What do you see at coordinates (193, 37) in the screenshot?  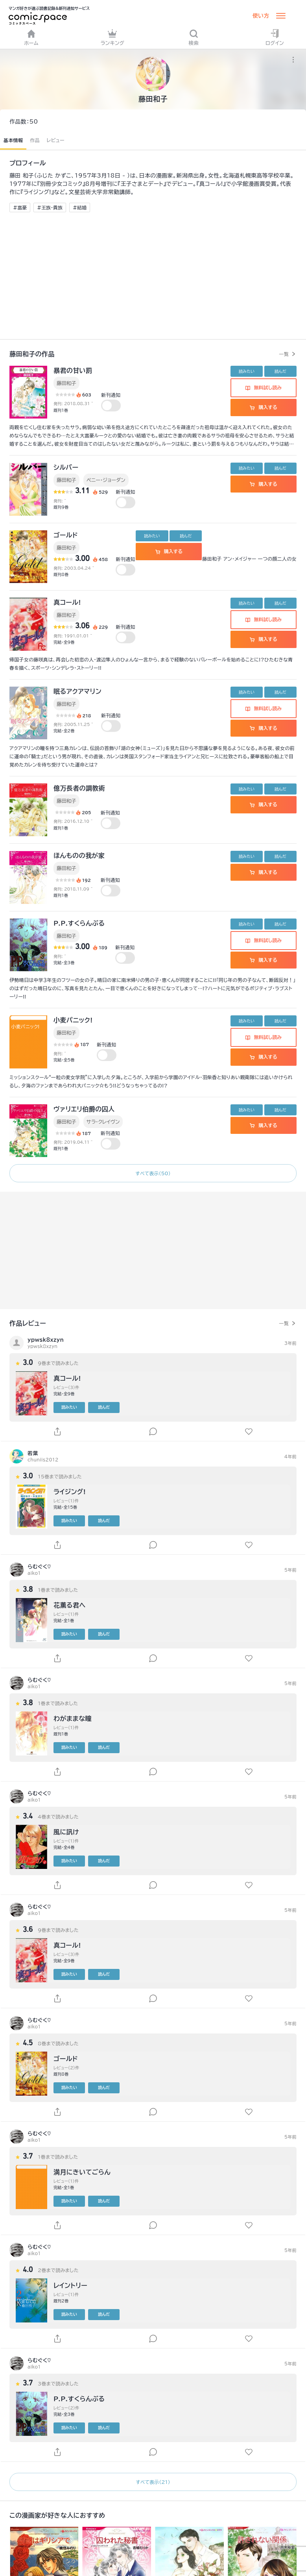 I see `検索` at bounding box center [193, 37].